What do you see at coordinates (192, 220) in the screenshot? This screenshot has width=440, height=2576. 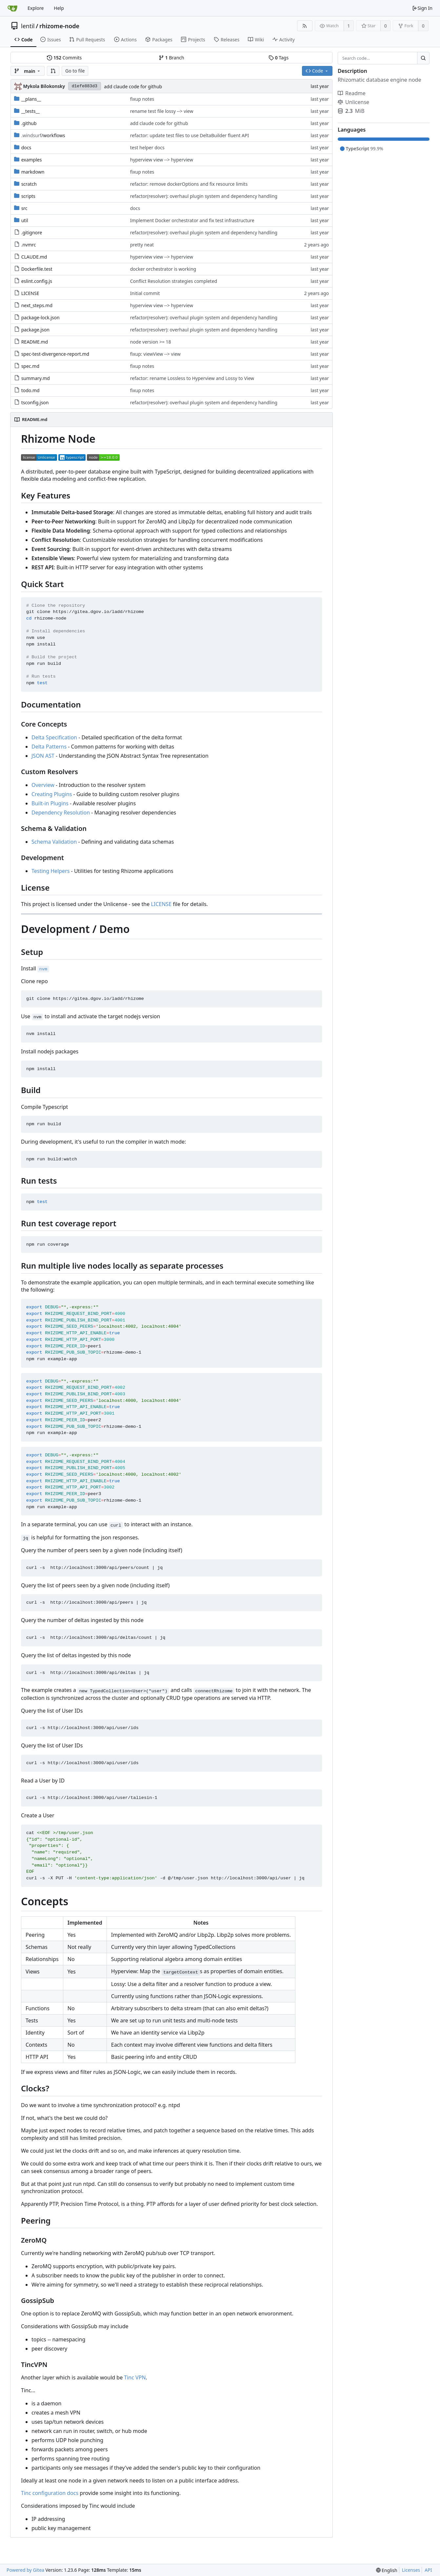 I see `Implement Docker orchestrator and fix test infrastructure` at bounding box center [192, 220].